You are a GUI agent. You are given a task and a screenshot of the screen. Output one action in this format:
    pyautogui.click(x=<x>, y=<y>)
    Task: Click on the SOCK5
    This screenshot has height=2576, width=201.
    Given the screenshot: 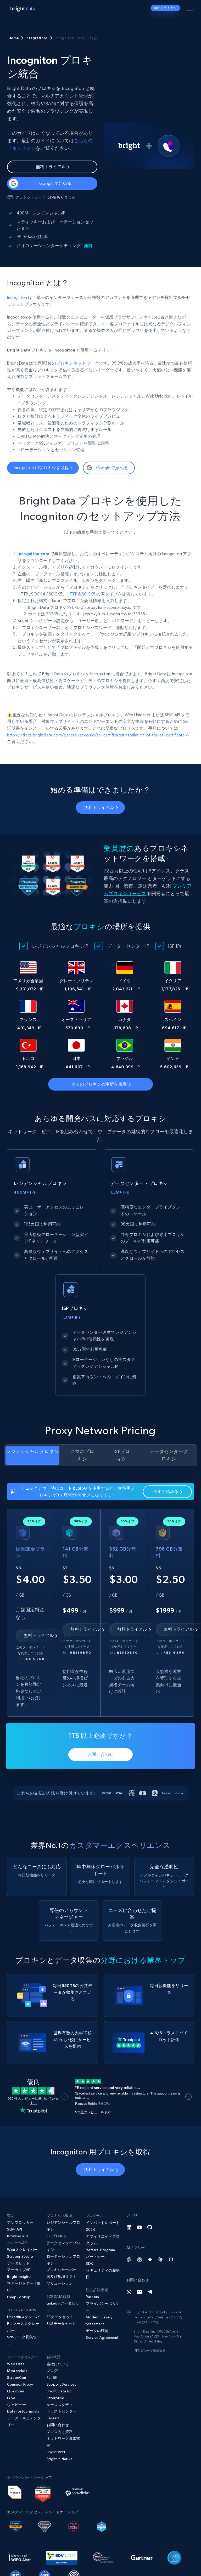 What is the action you would take?
    pyautogui.click(x=89, y=594)
    